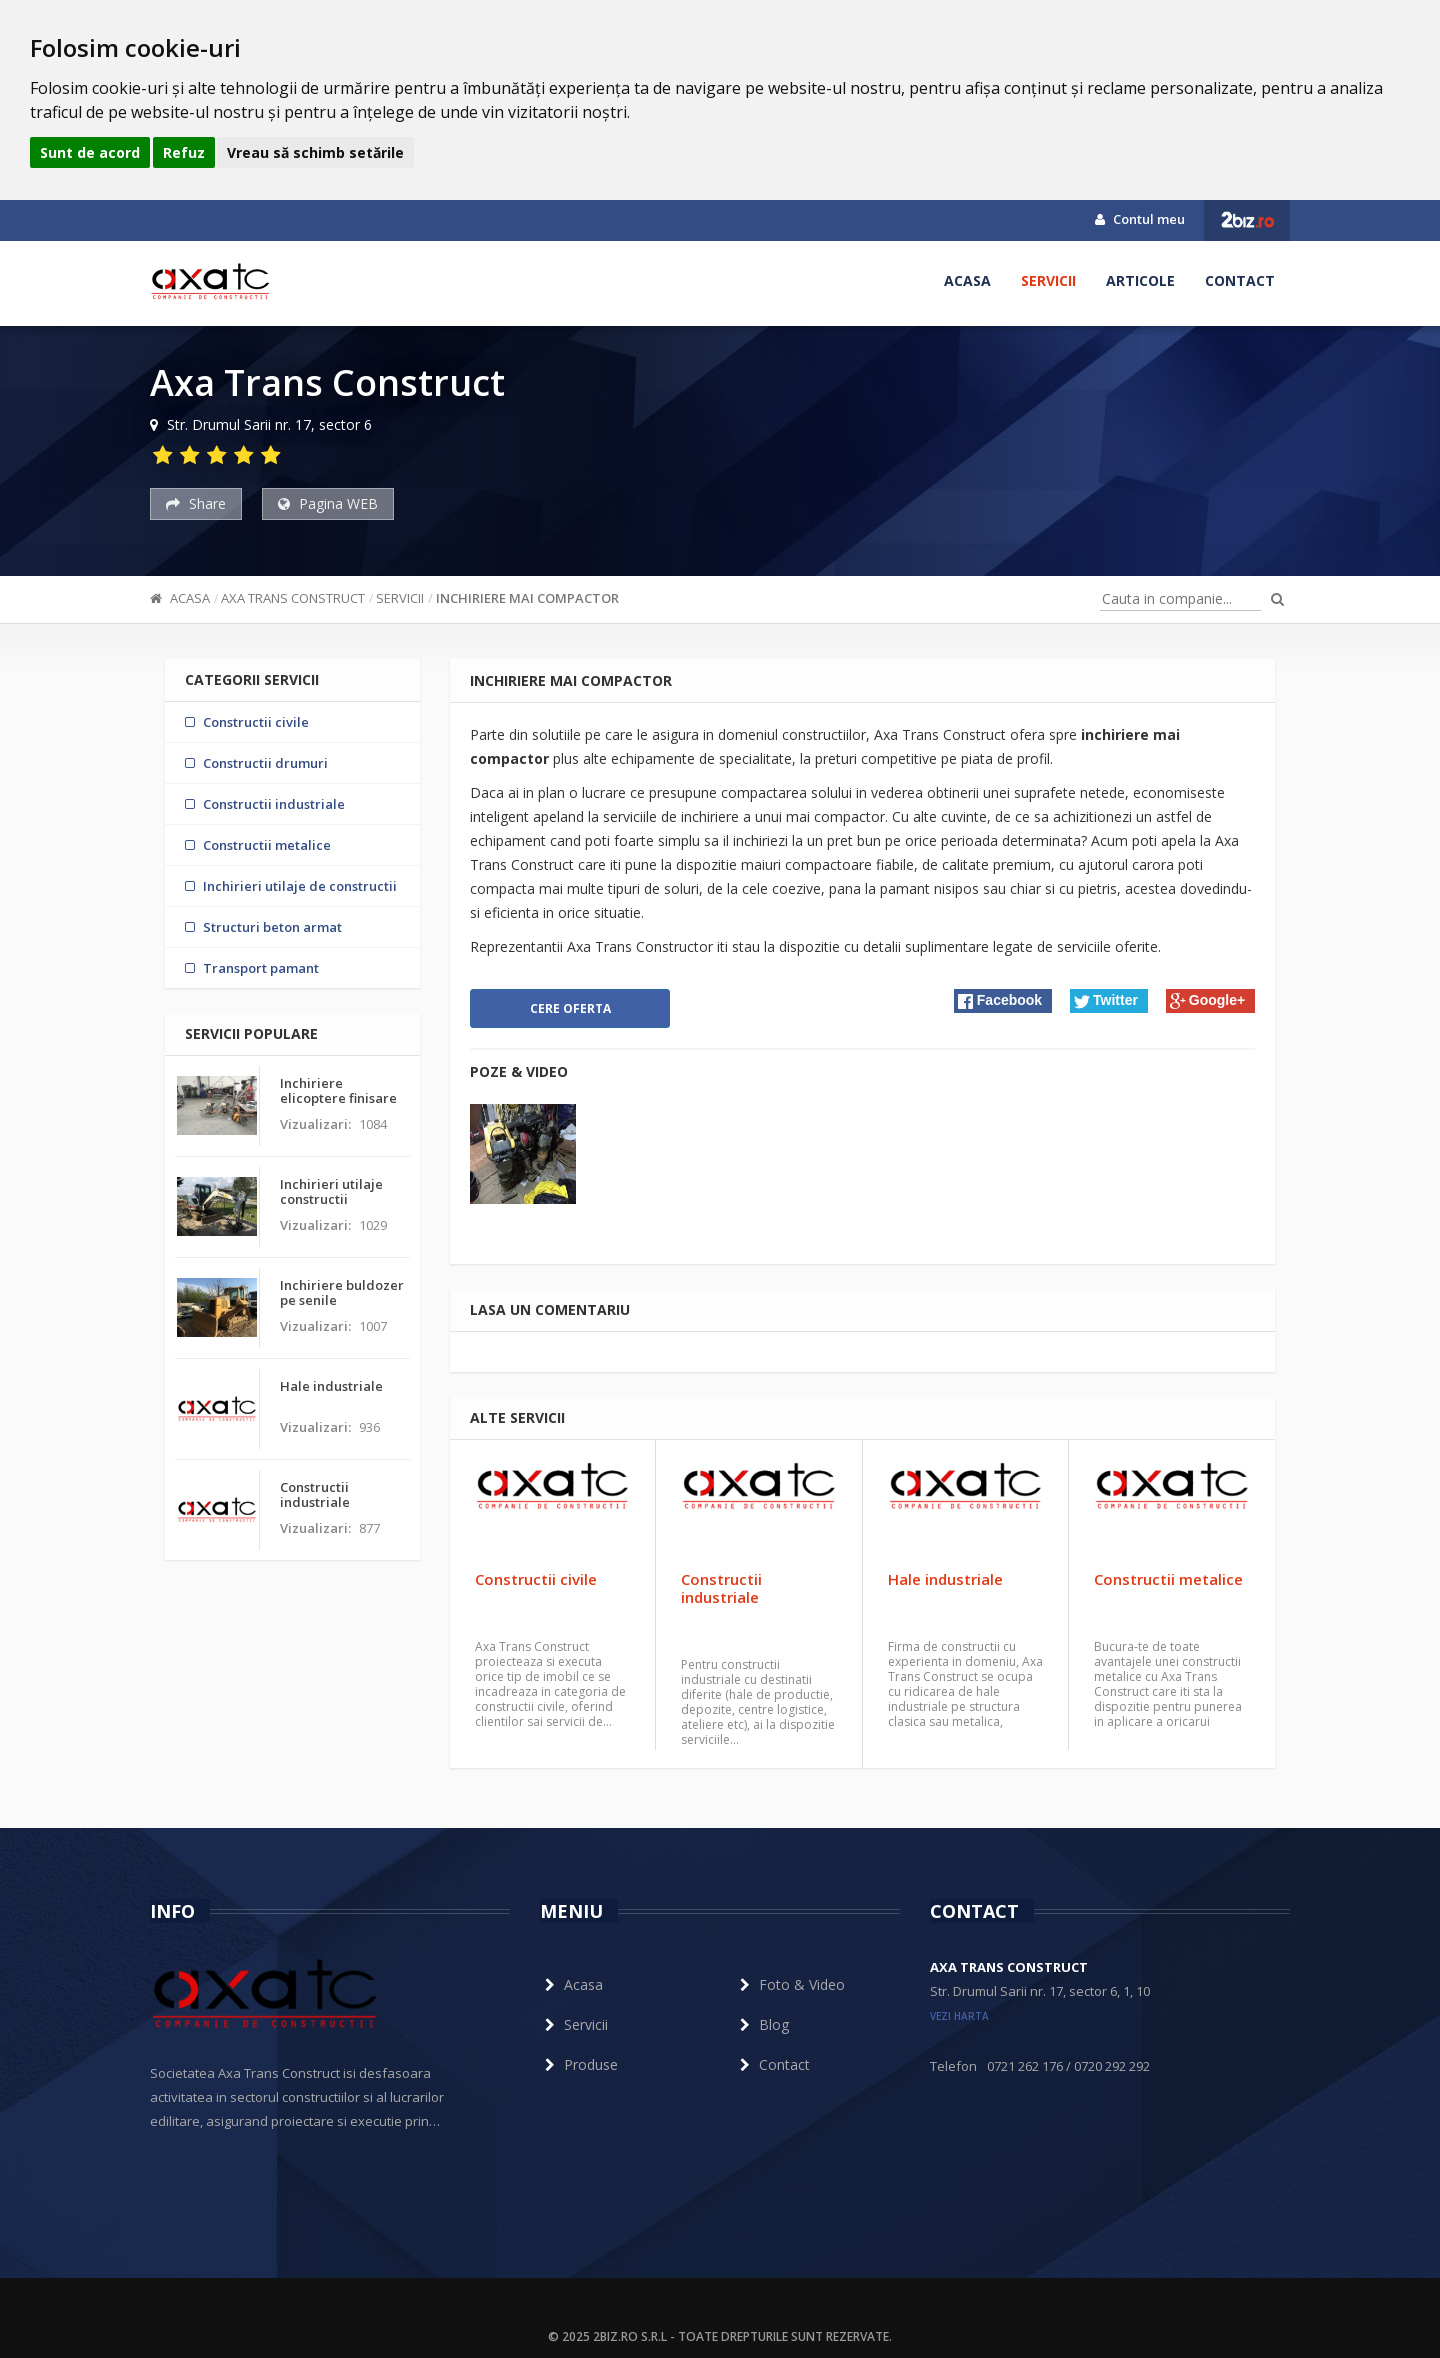  I want to click on Share, so click(196, 503).